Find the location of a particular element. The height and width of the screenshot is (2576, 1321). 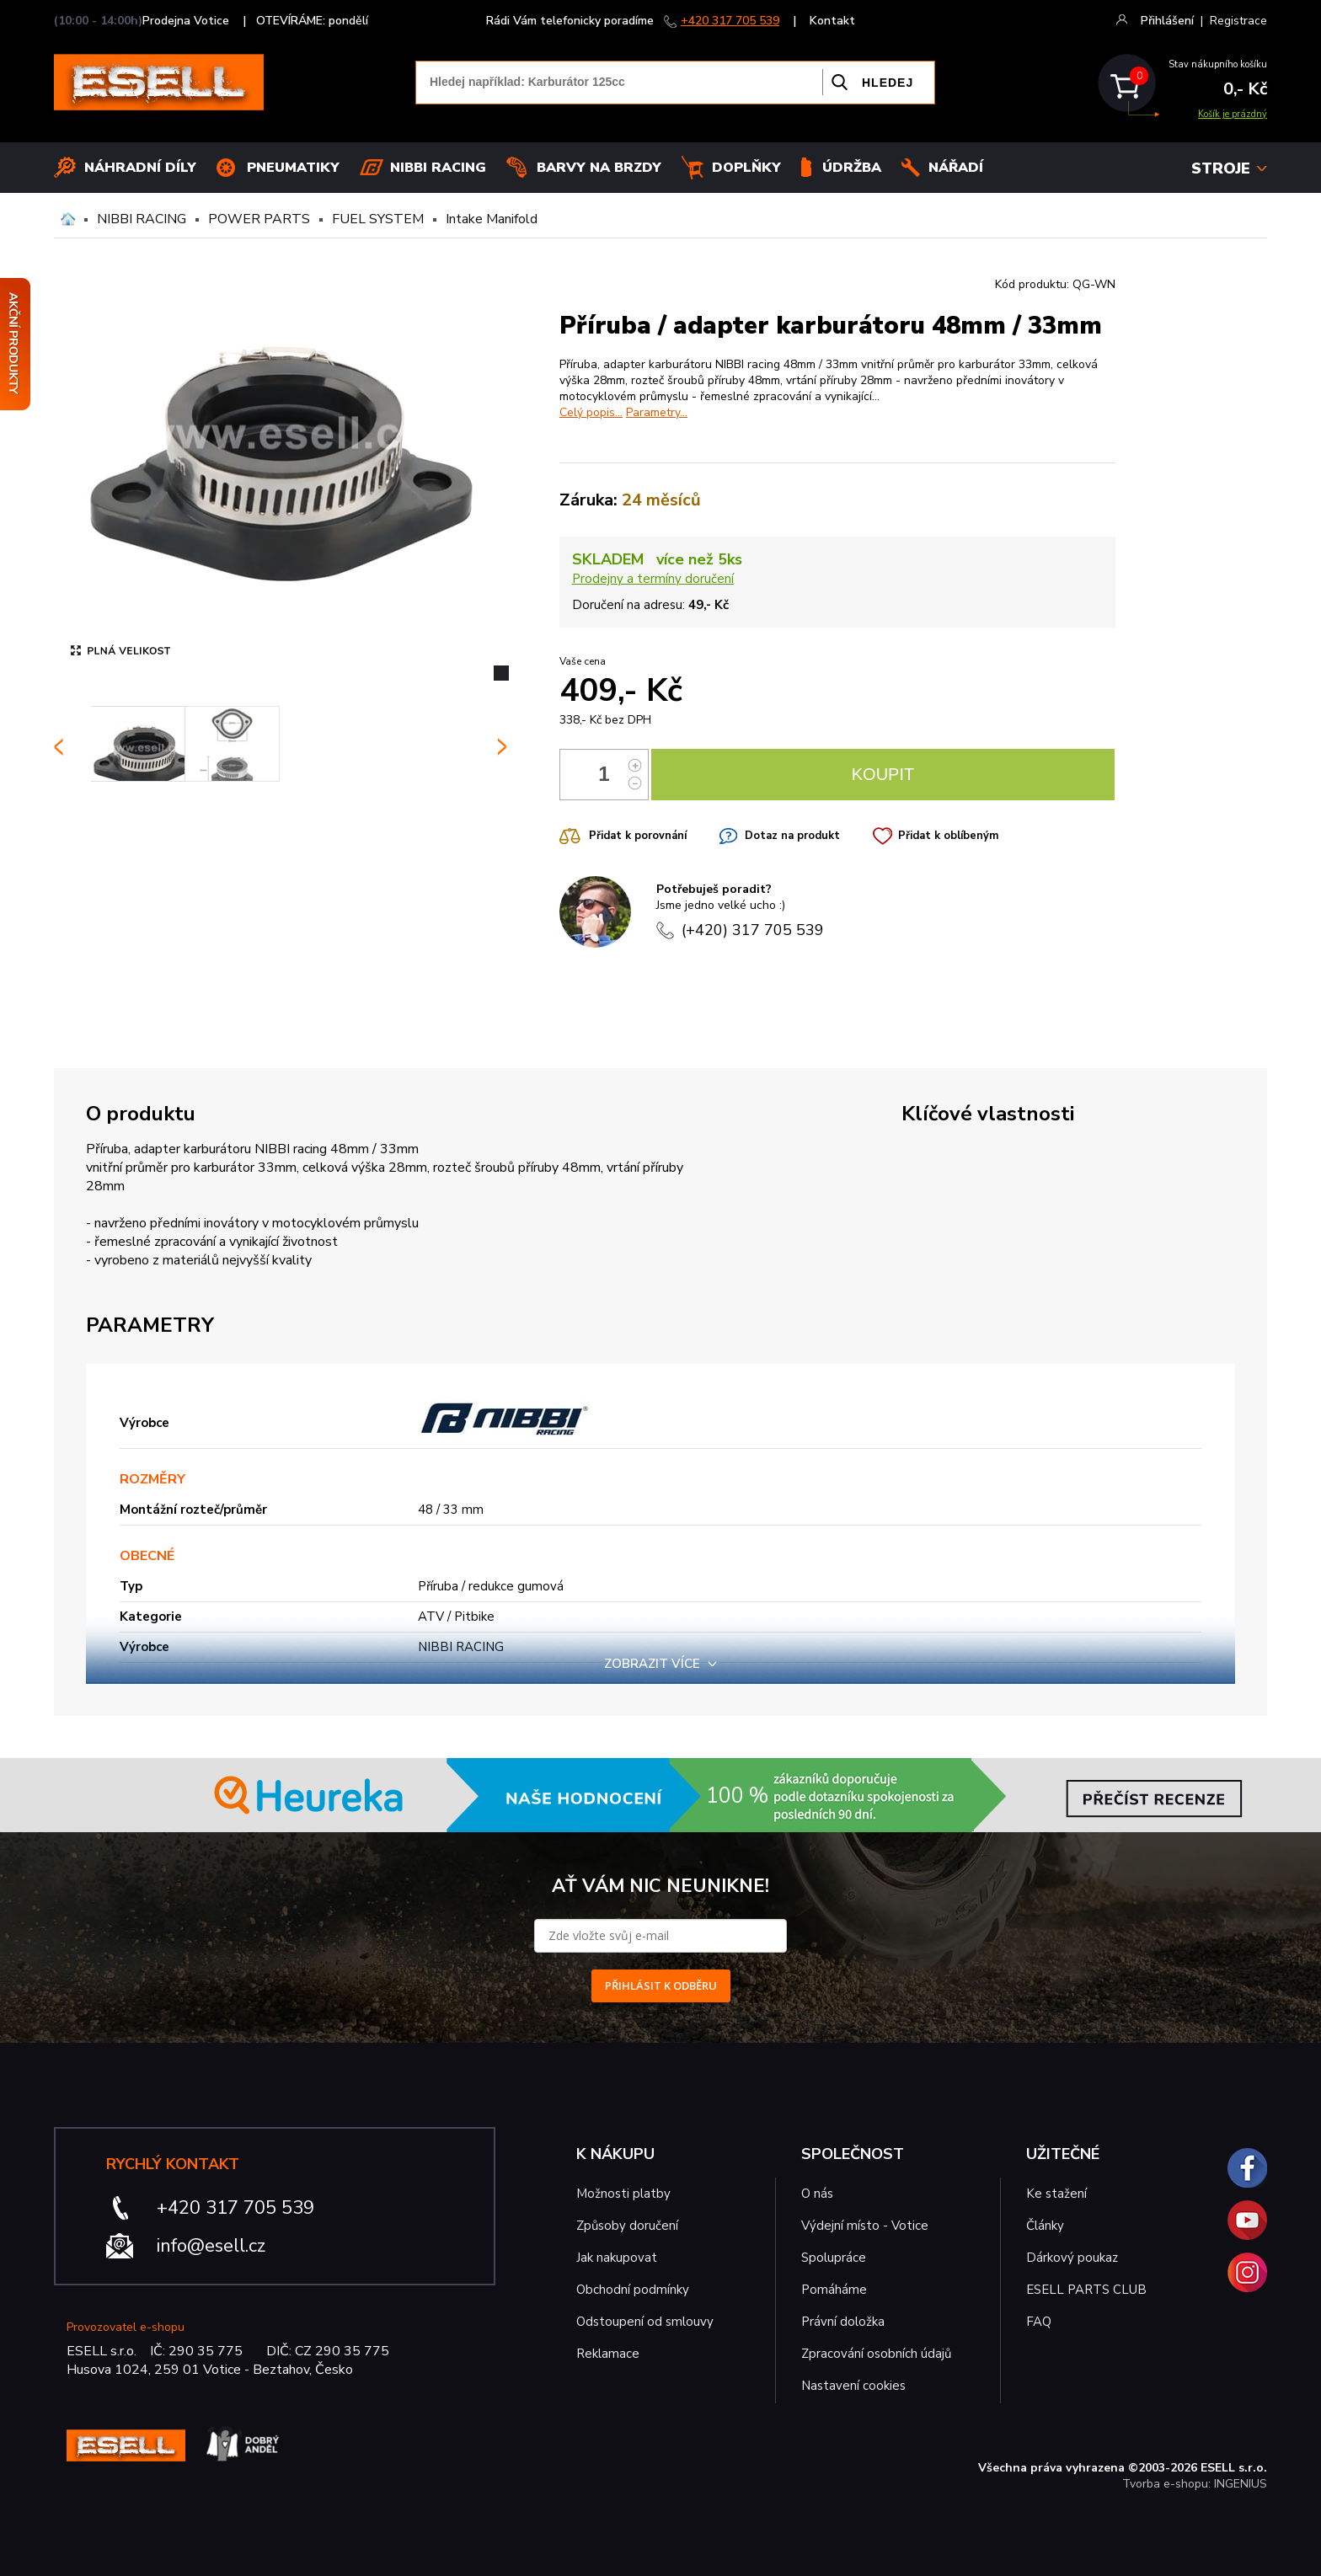

Celý popis... is located at coordinates (591, 412).